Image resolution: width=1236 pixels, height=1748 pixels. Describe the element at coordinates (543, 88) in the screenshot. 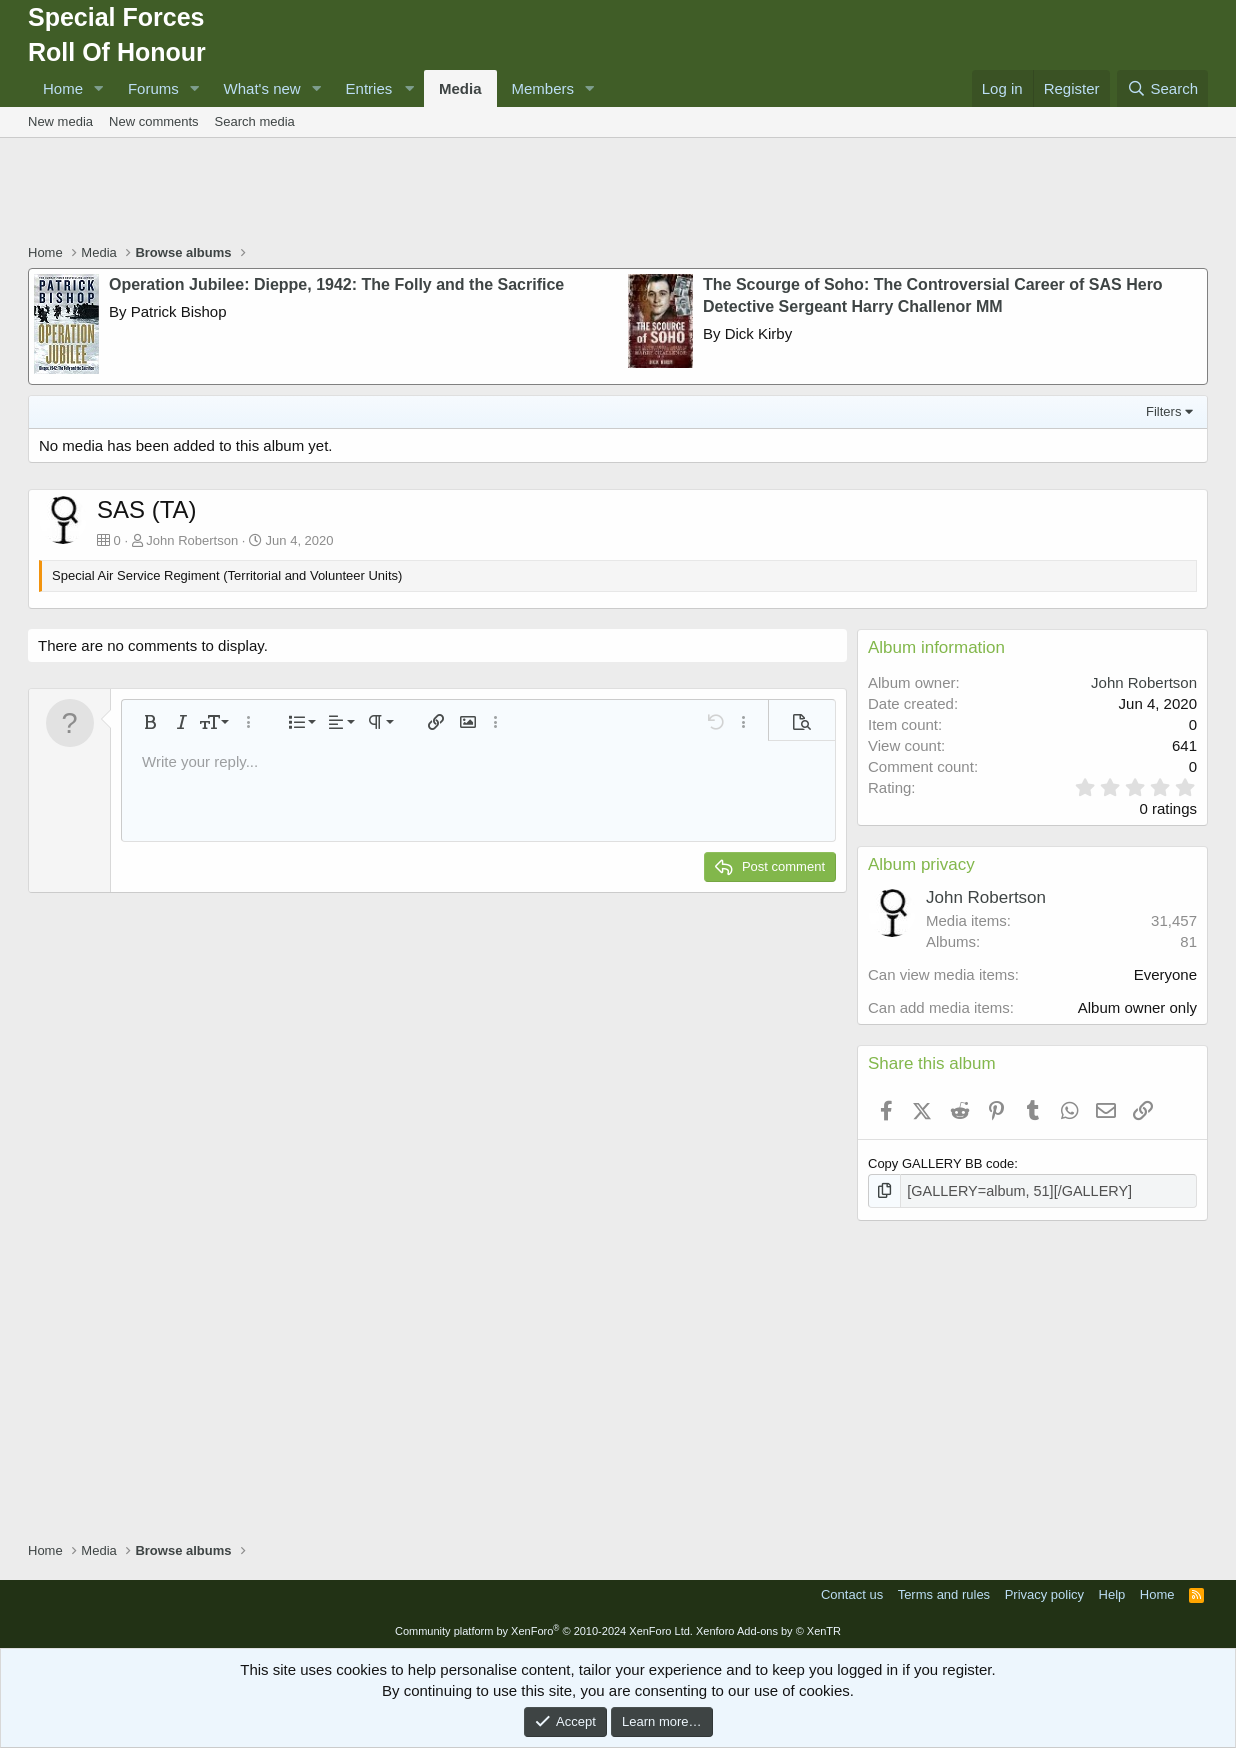

I see `Members` at that location.